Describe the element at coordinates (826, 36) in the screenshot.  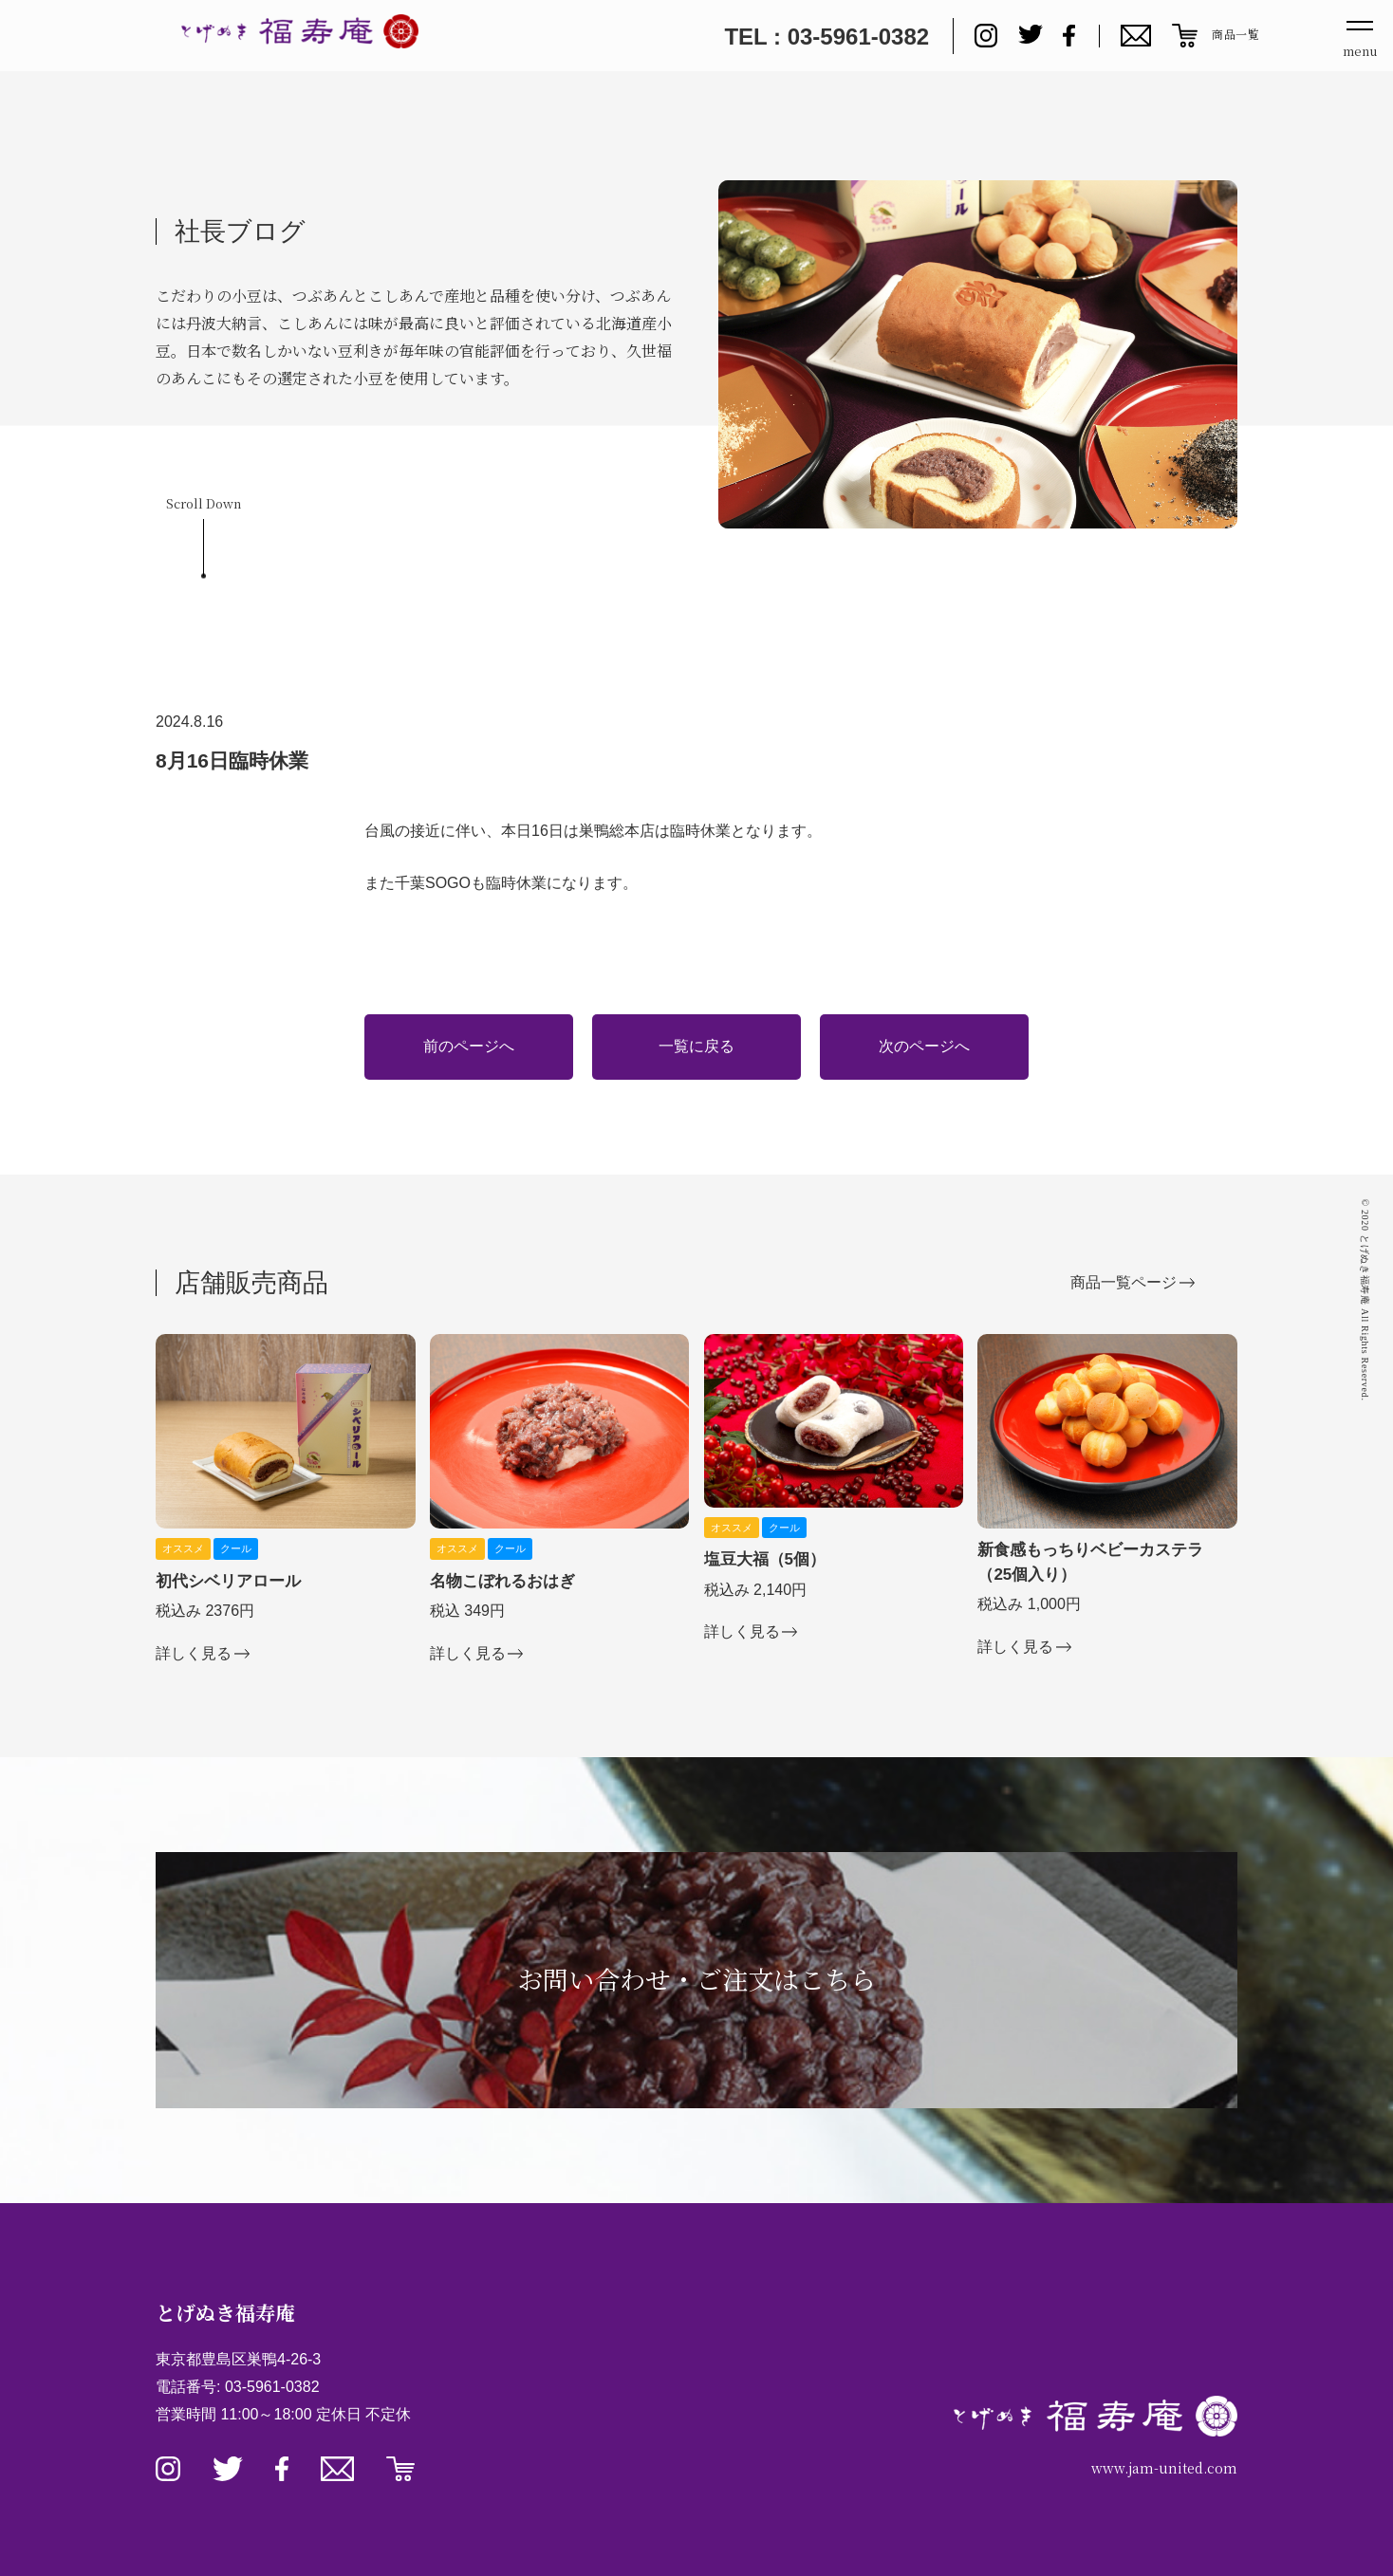
I see `TEL : 03-5961-0382` at that location.